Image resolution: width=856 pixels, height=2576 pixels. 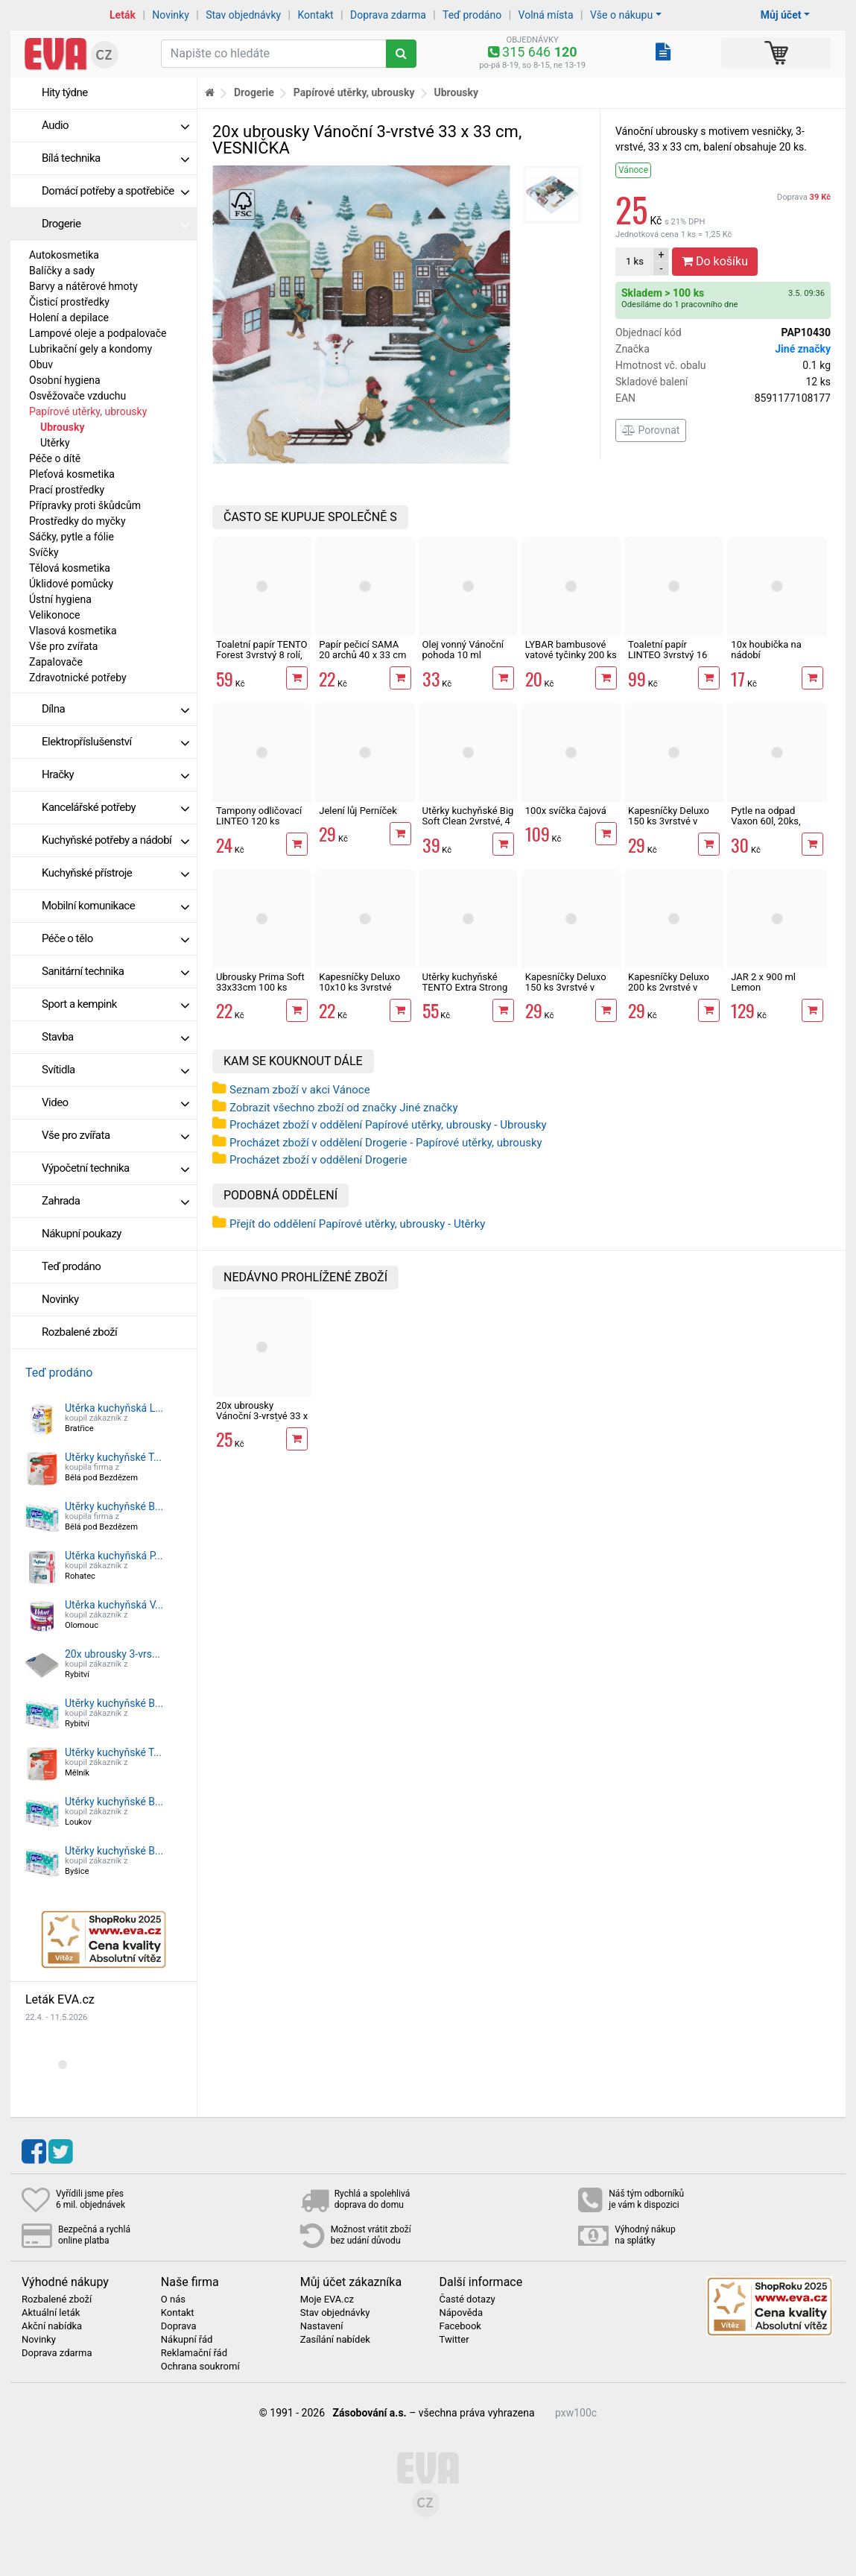 What do you see at coordinates (766, 649) in the screenshot?
I see `10x houbička na nádobí` at bounding box center [766, 649].